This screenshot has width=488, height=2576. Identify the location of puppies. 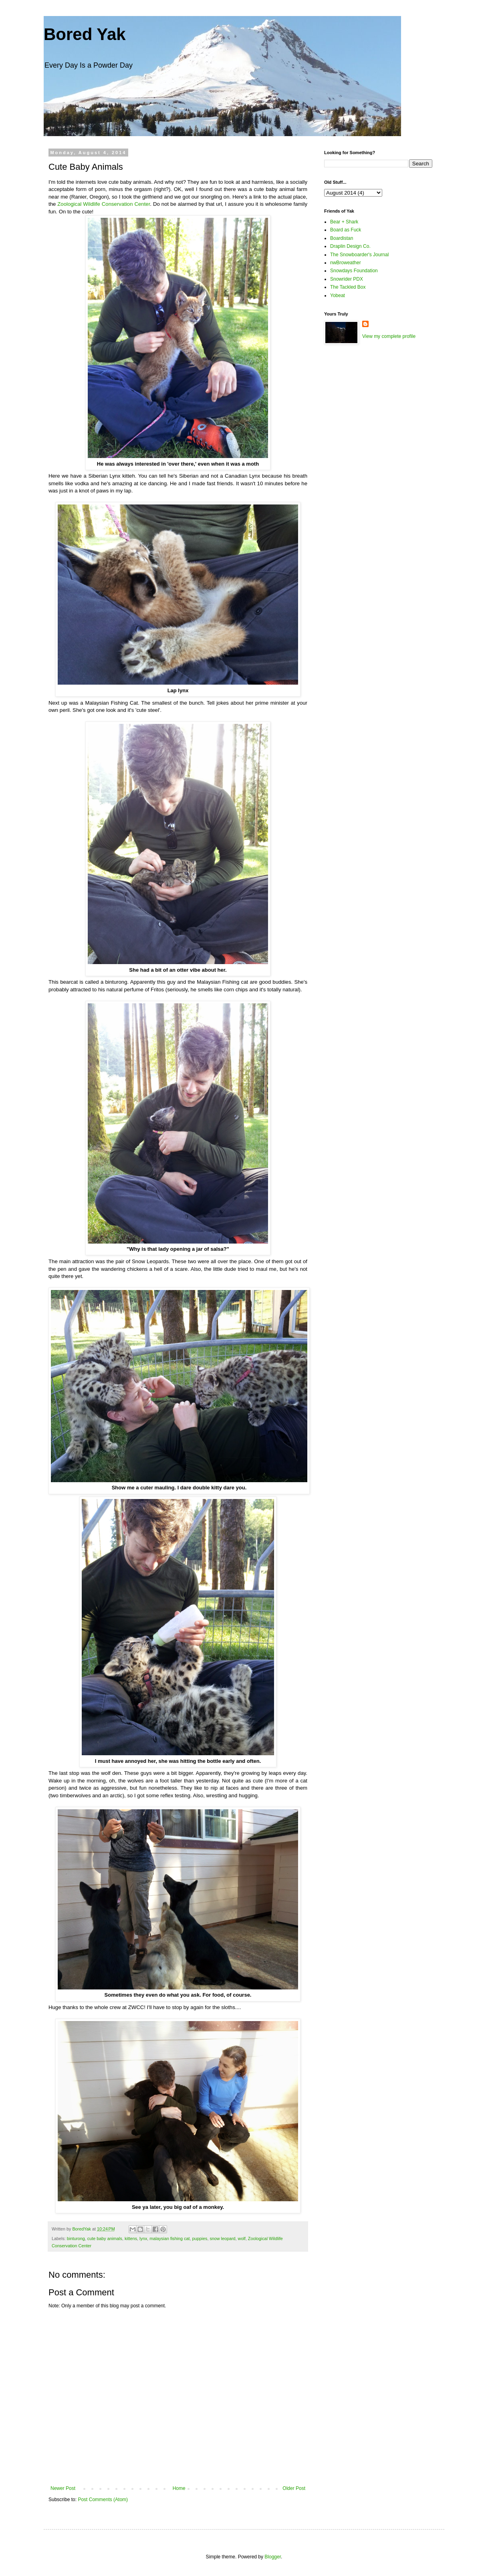
(200, 2238).